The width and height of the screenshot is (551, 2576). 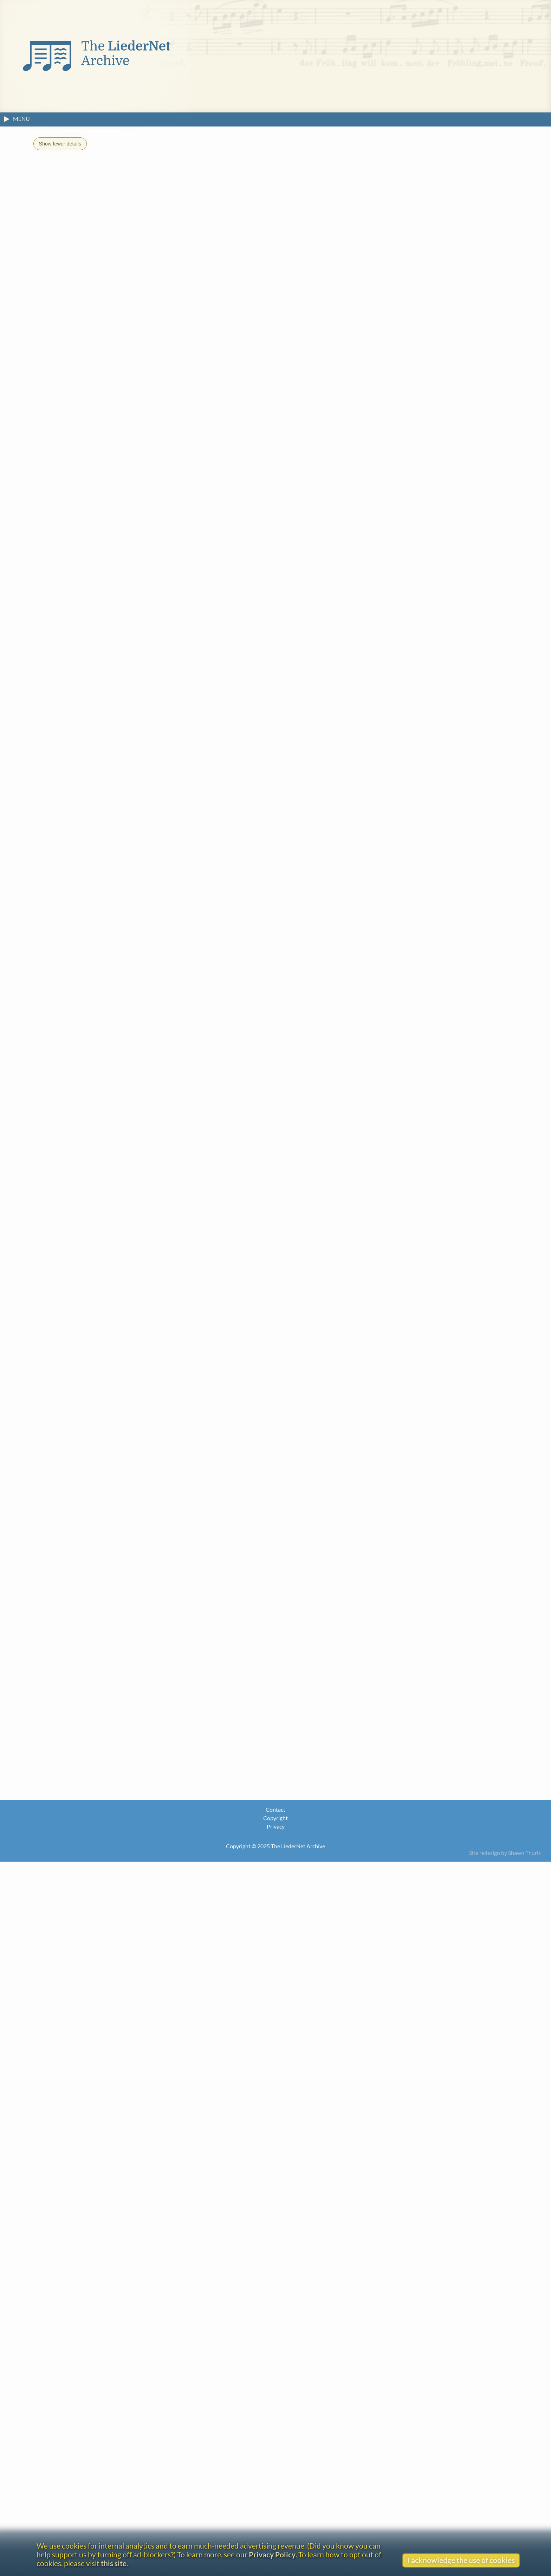 I want to click on Go to the text., so click(x=87, y=1984).